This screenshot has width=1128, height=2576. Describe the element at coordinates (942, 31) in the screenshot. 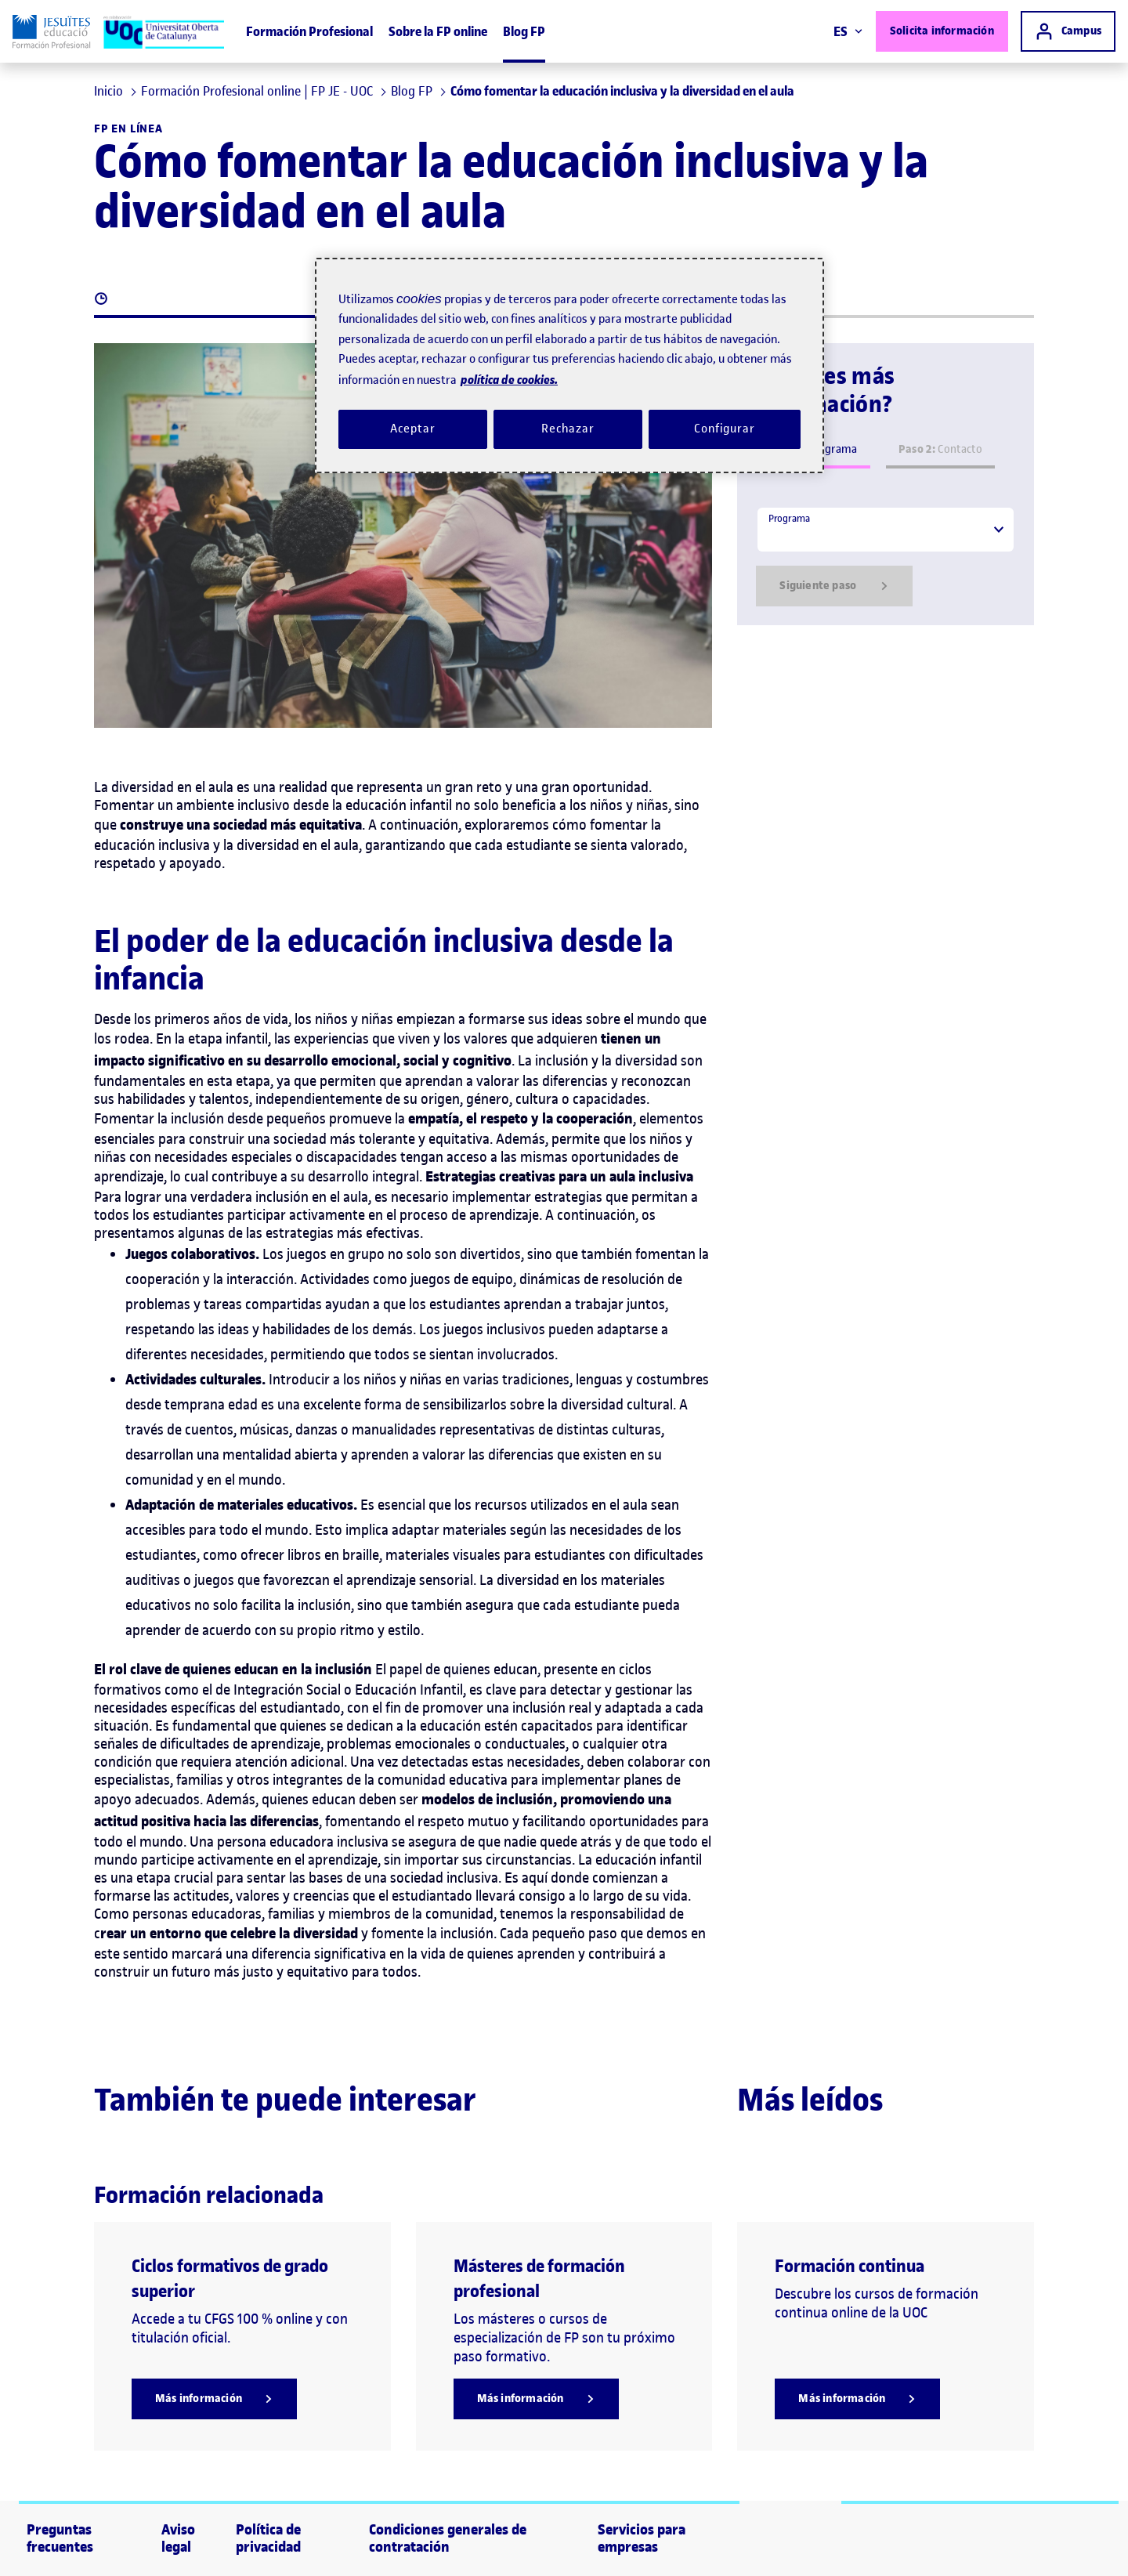

I see `Solicita información` at that location.